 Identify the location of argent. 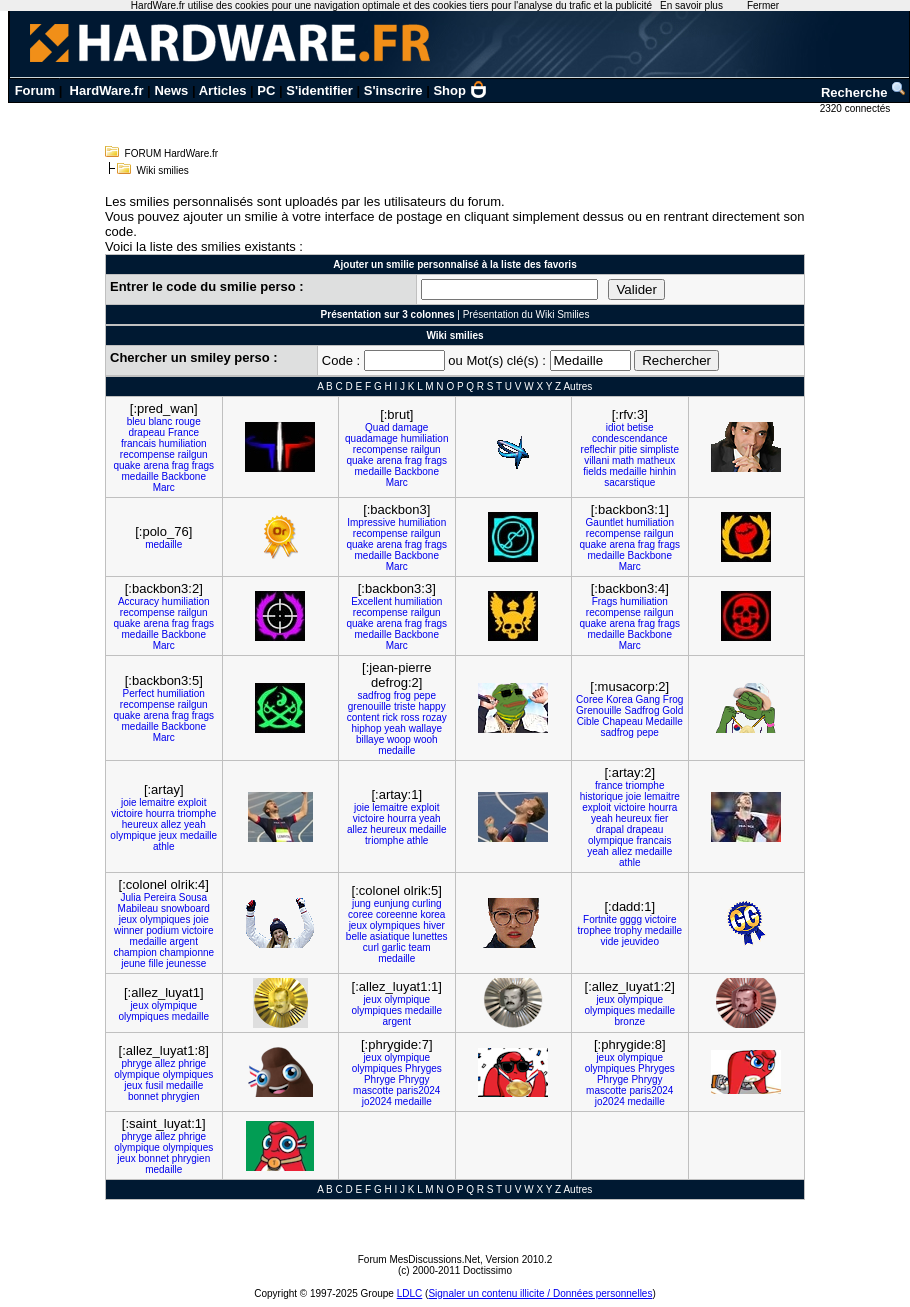
(184, 941).